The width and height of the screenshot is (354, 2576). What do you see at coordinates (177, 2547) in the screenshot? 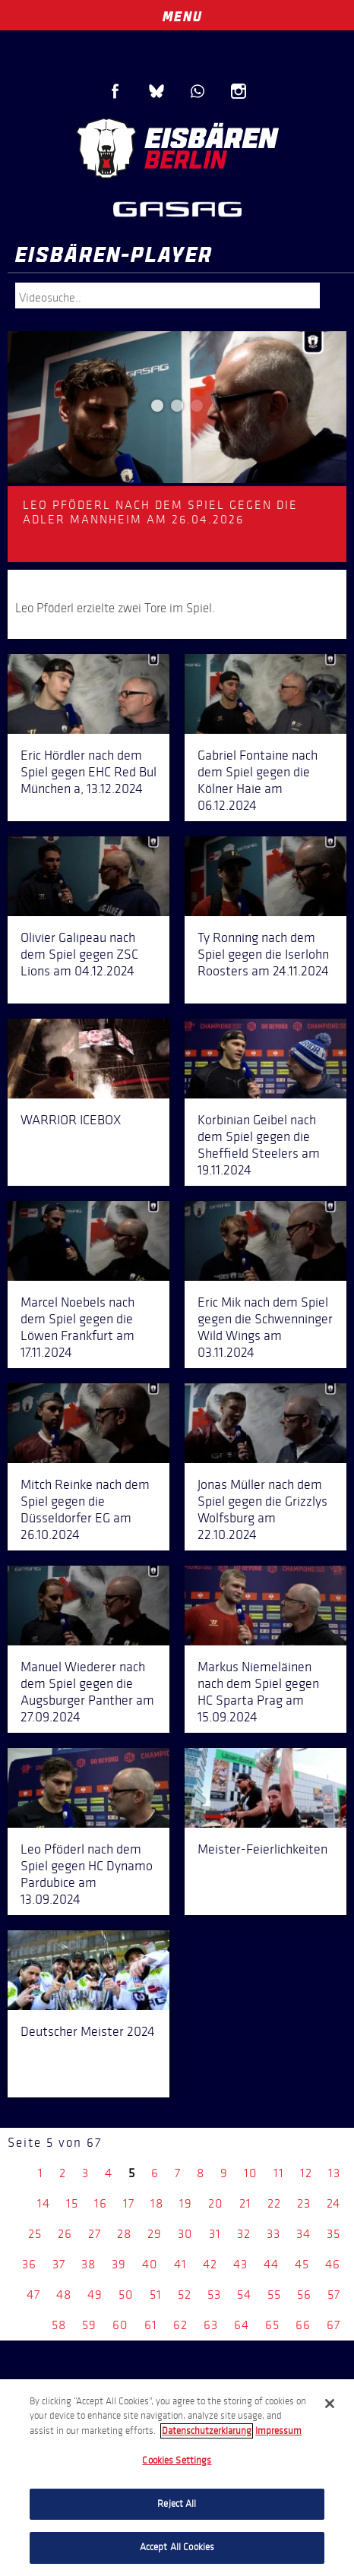
I see `Accept All Cookies` at bounding box center [177, 2547].